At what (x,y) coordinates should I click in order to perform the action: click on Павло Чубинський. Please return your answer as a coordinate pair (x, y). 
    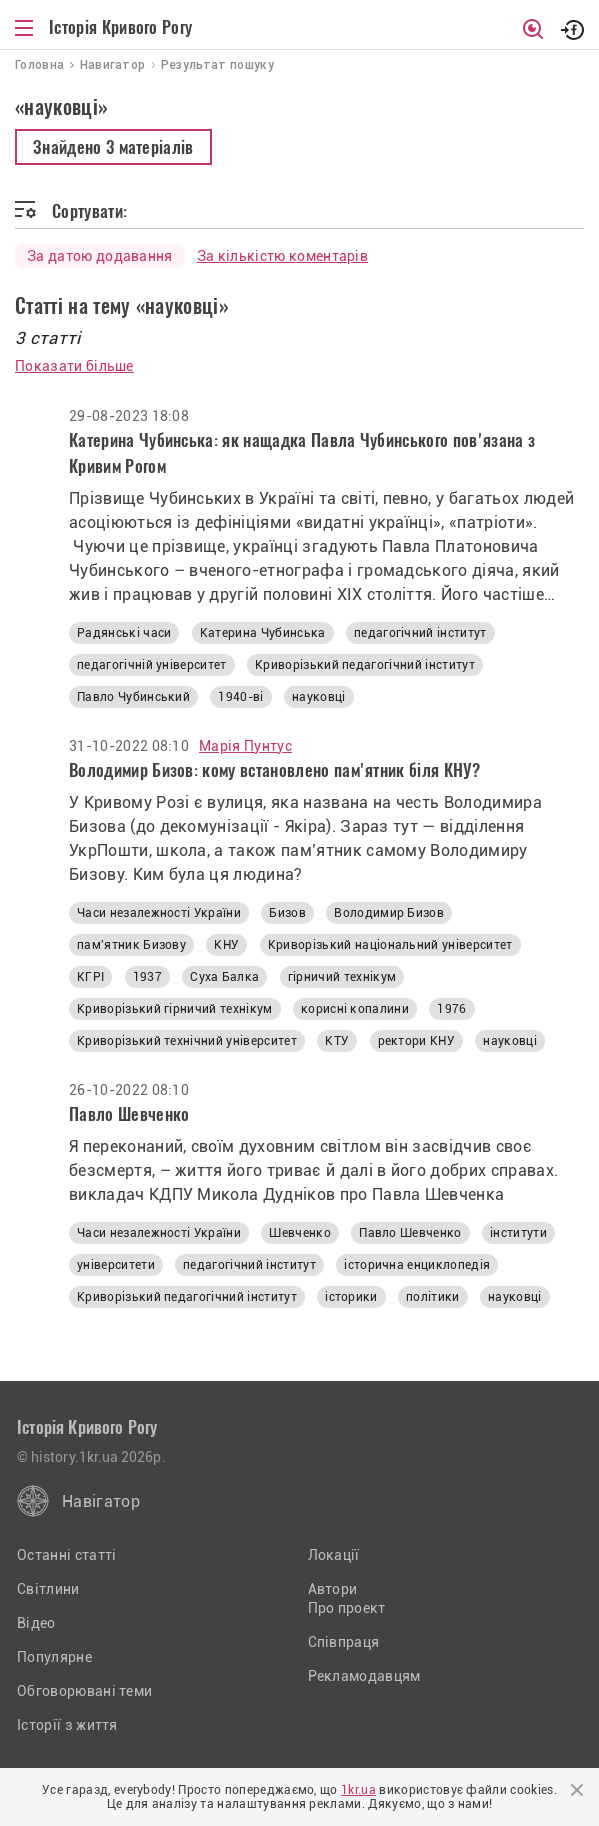
    Looking at the image, I should click on (133, 697).